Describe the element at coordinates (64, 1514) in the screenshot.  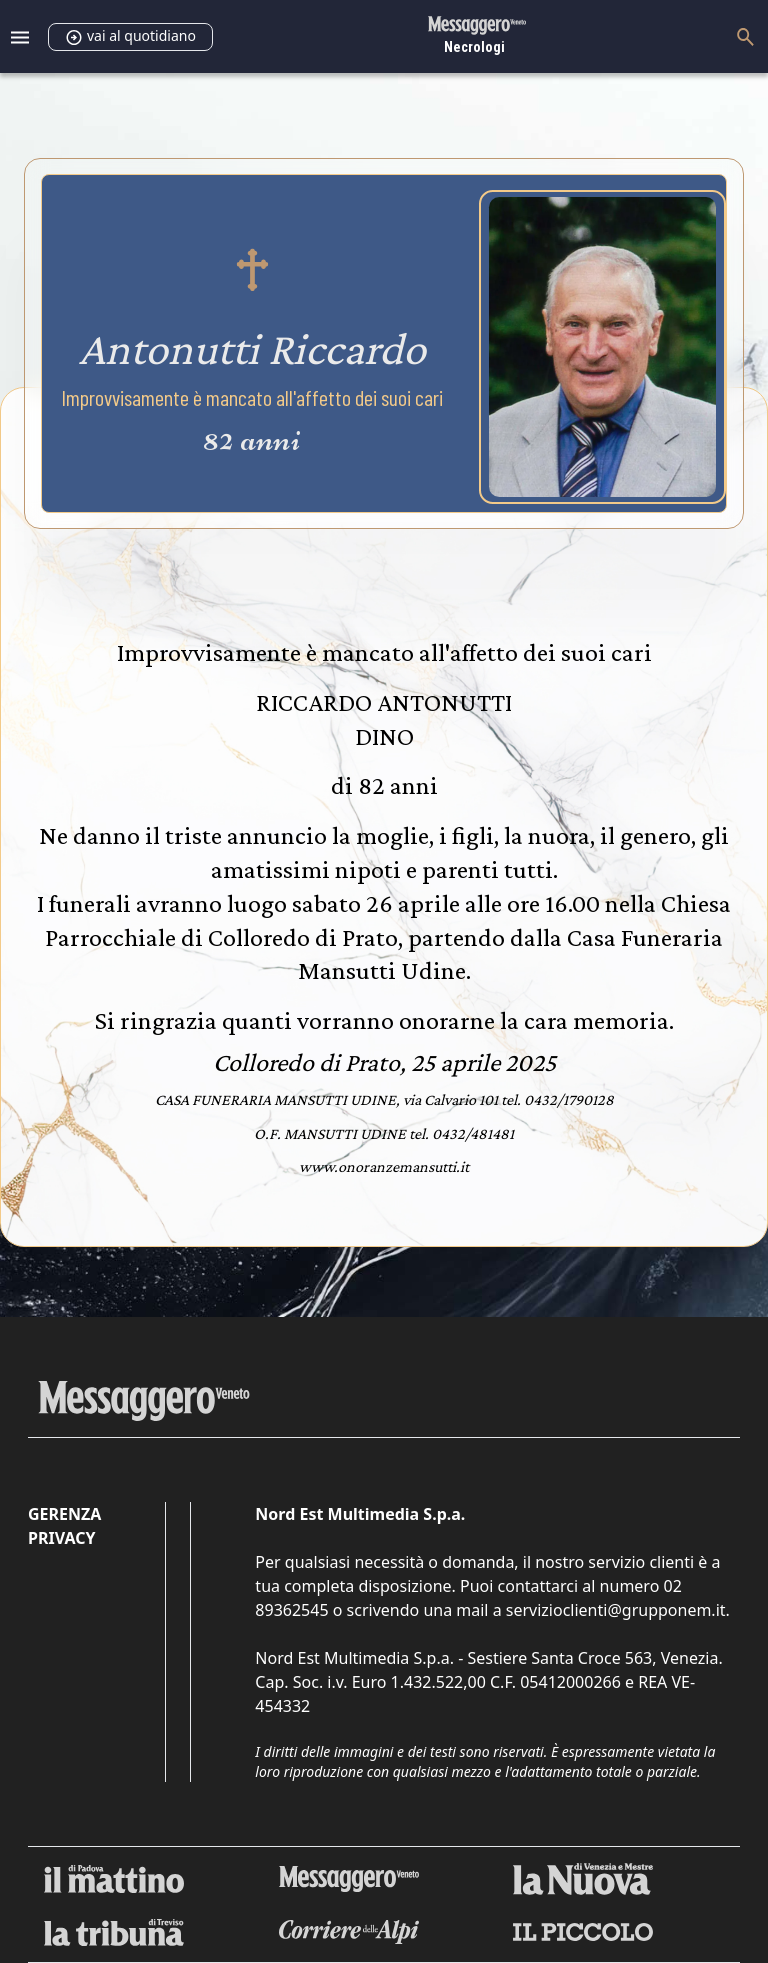
I see `Gerenza` at that location.